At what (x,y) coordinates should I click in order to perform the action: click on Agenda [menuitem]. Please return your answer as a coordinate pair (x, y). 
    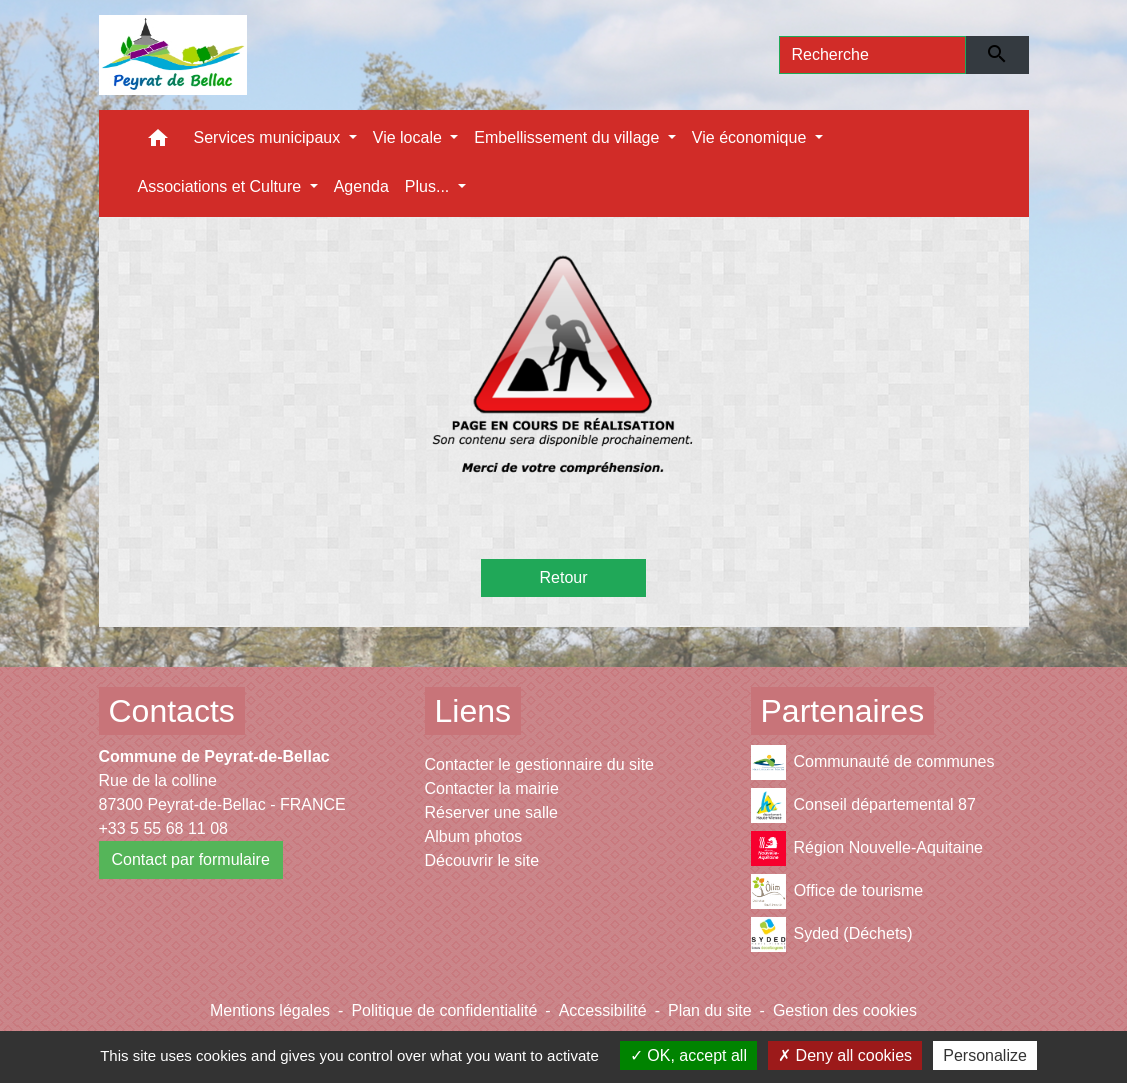
    Looking at the image, I should click on (361, 186).